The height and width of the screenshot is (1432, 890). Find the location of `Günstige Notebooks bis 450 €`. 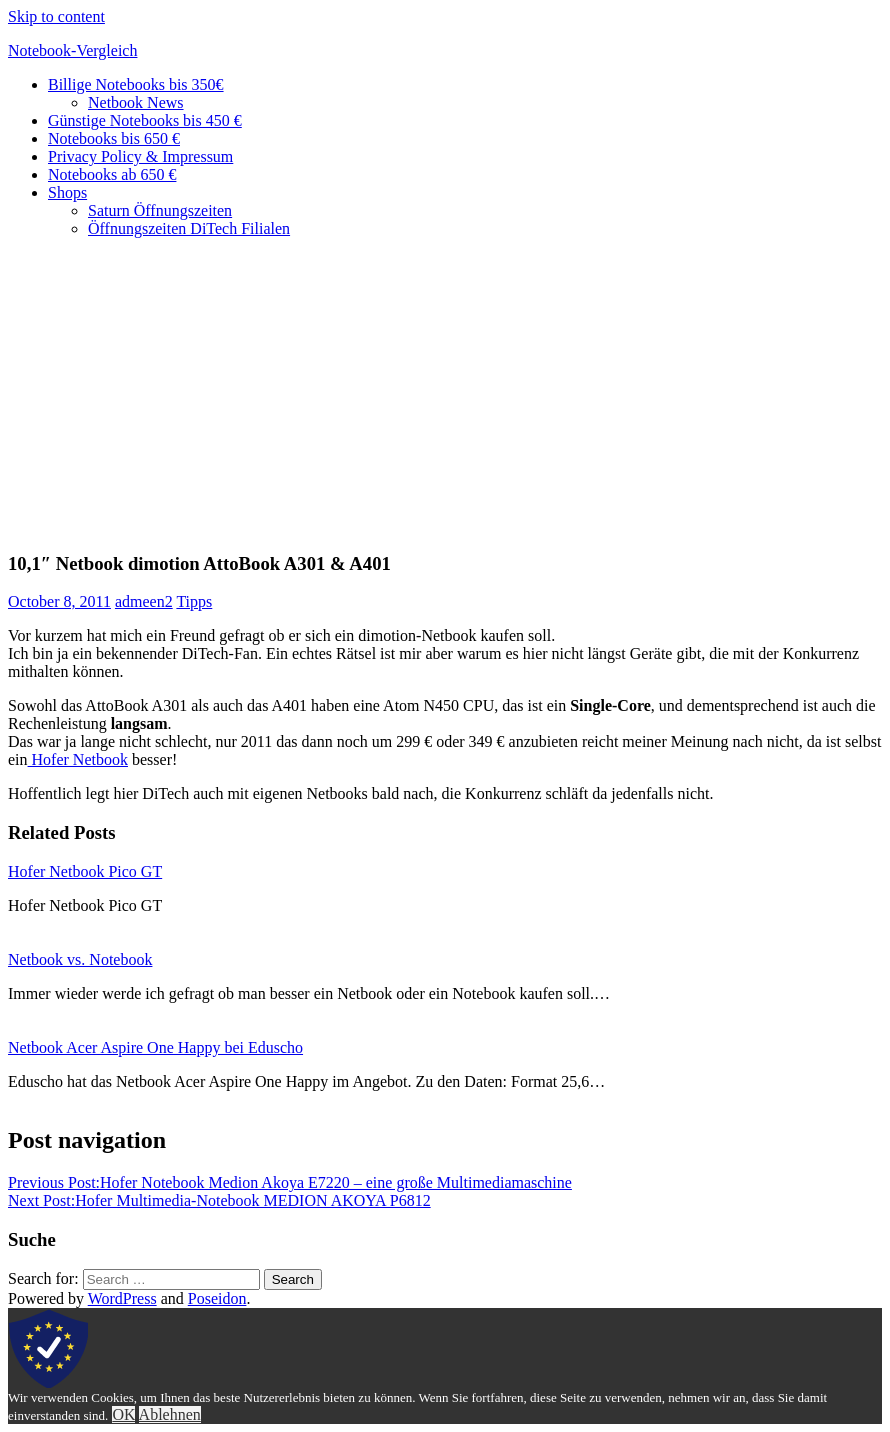

Günstige Notebooks bis 450 € is located at coordinates (145, 120).